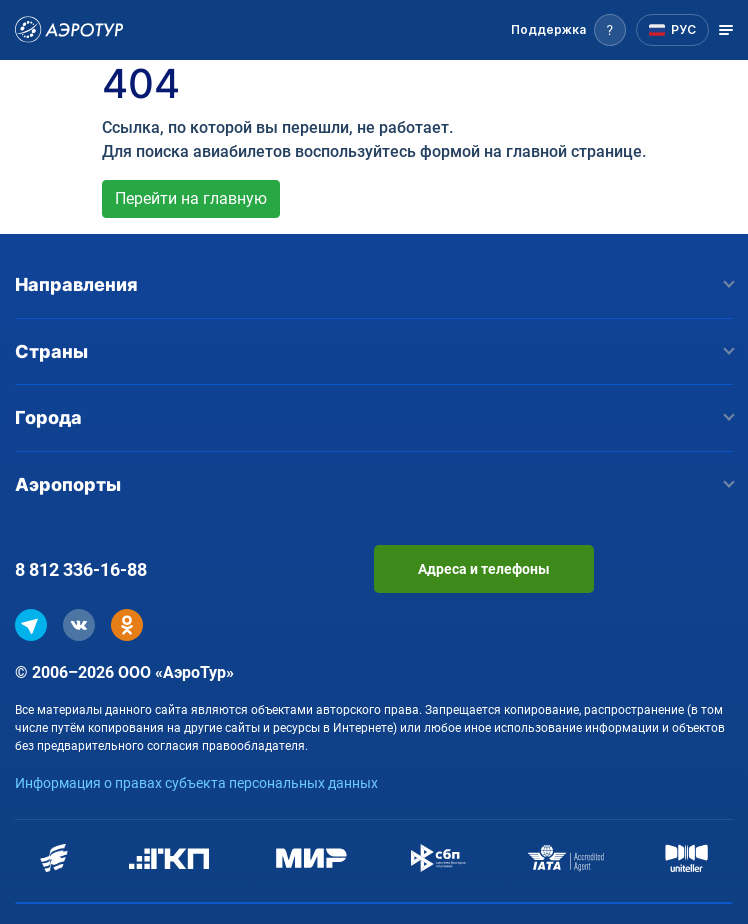 The width and height of the screenshot is (748, 924). I want to click on [button], so click(568, 30).